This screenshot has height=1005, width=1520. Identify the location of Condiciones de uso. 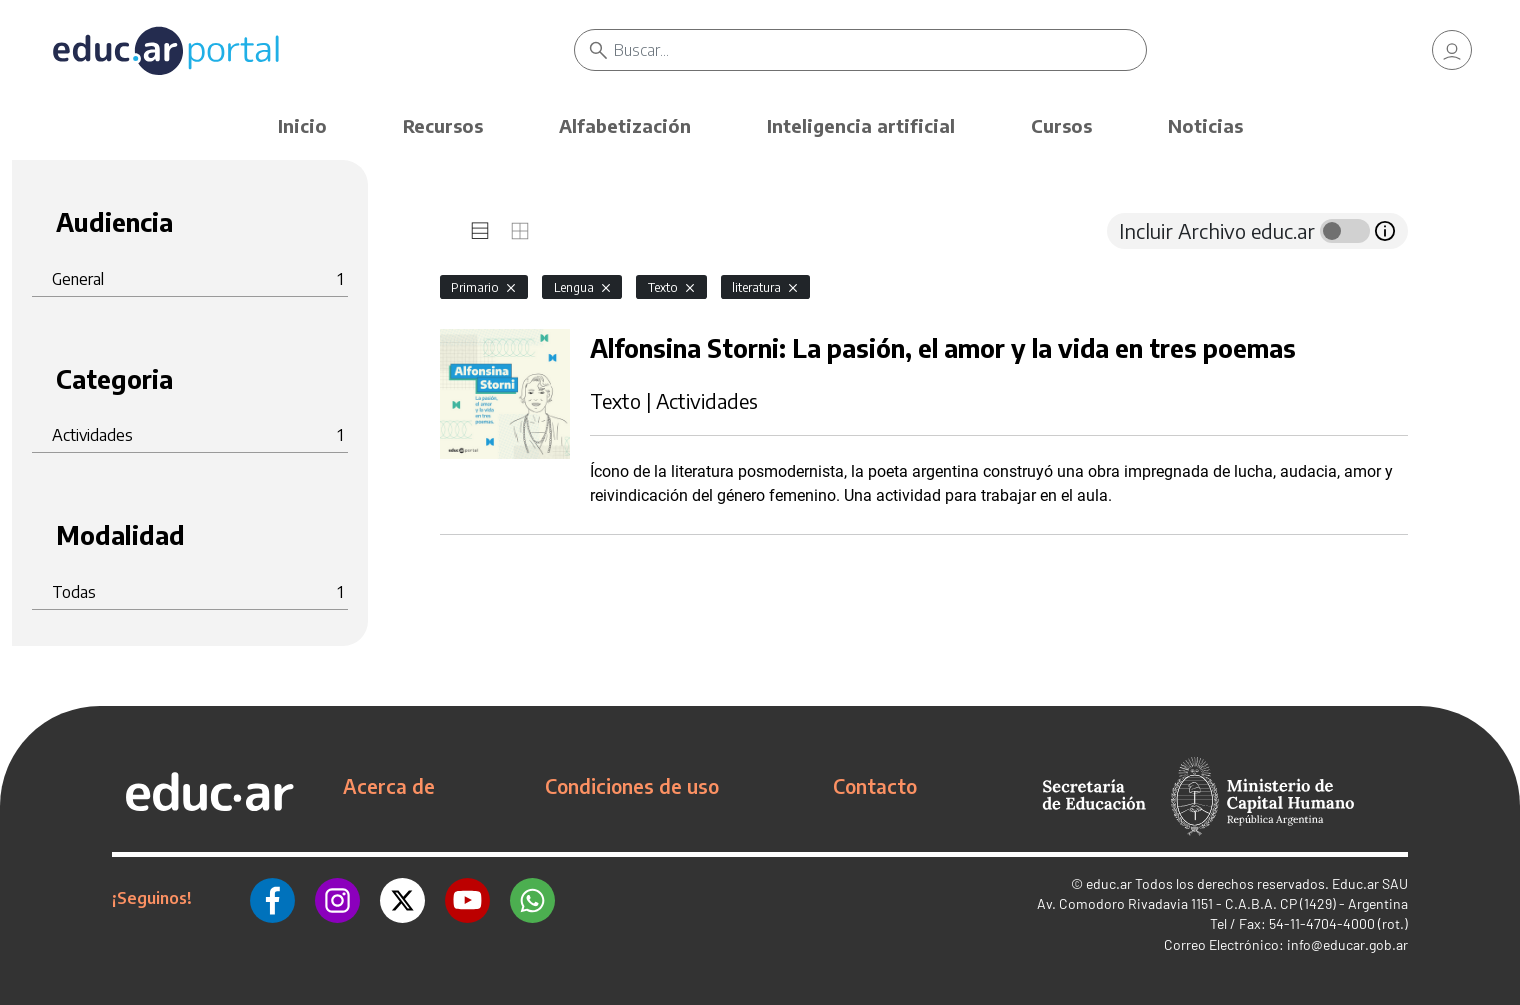
(632, 786).